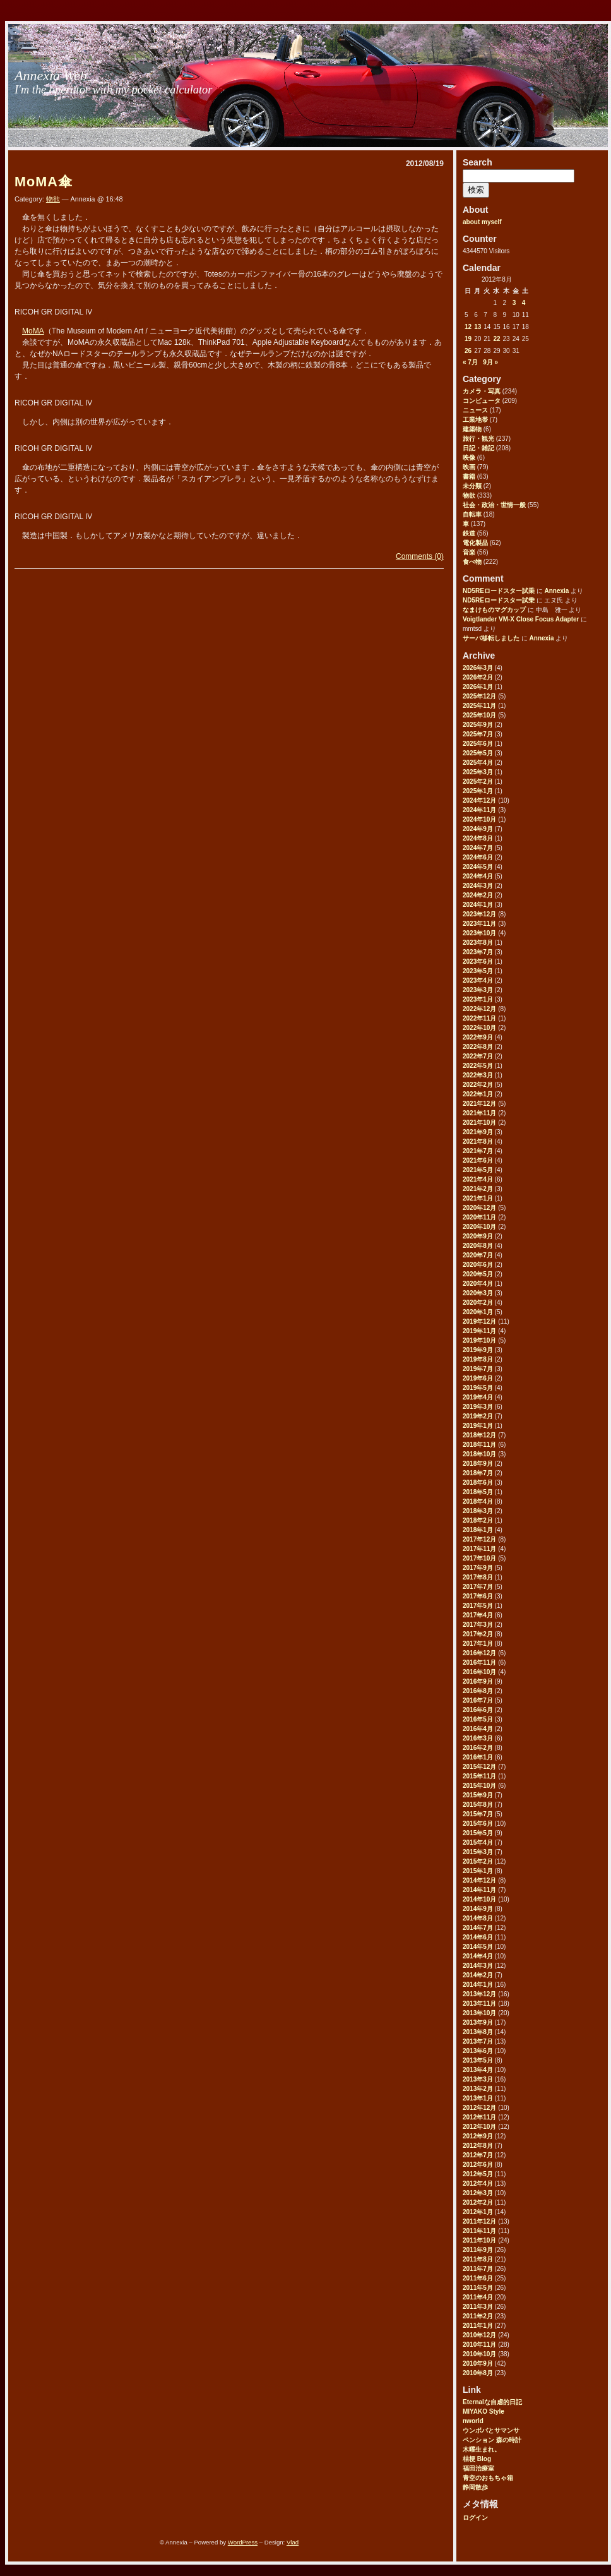 This screenshot has width=611, height=2576. What do you see at coordinates (479, 1776) in the screenshot?
I see `2015年11月` at bounding box center [479, 1776].